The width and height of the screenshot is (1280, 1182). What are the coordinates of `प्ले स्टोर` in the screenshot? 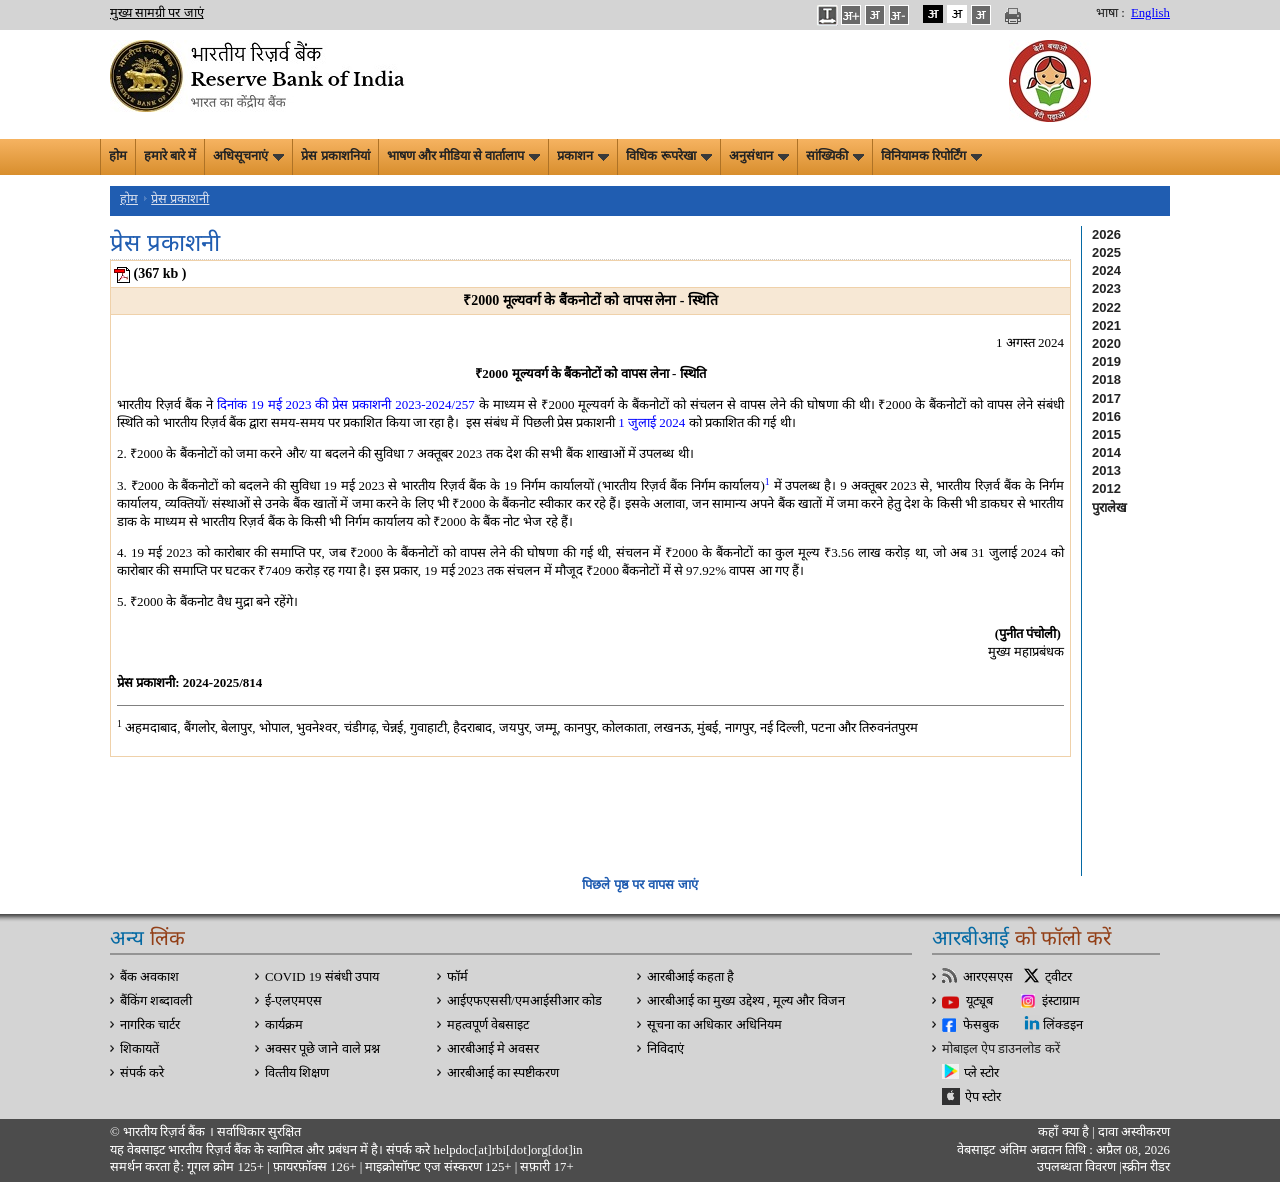 It's located at (981, 1073).